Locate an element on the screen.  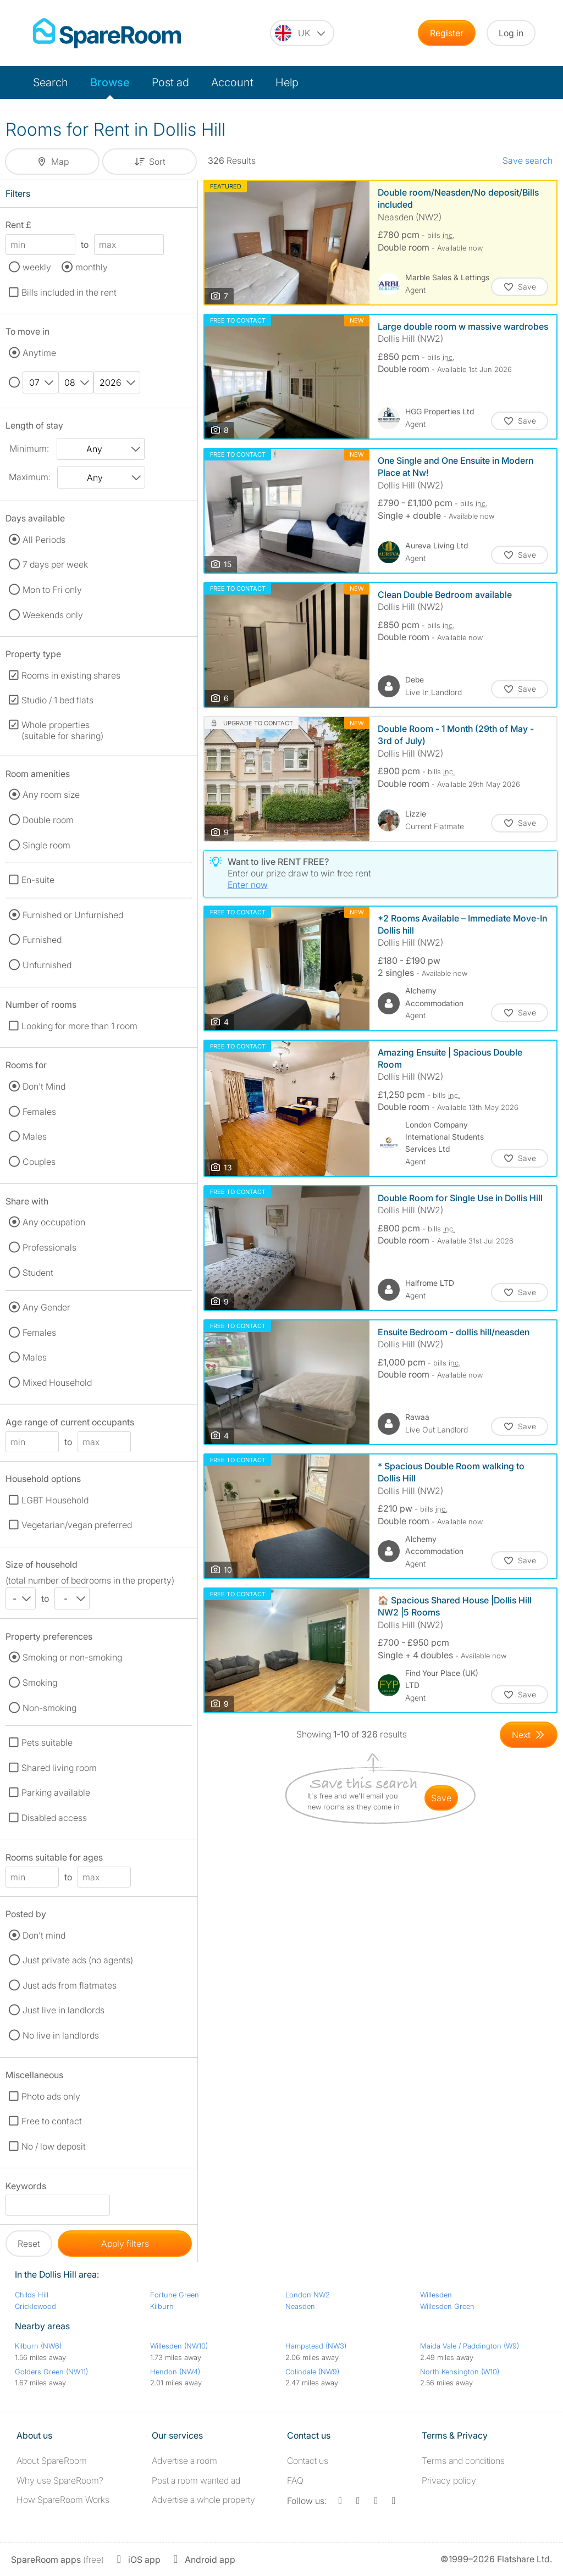
Rooms in existing shares is located at coordinates (70, 675).